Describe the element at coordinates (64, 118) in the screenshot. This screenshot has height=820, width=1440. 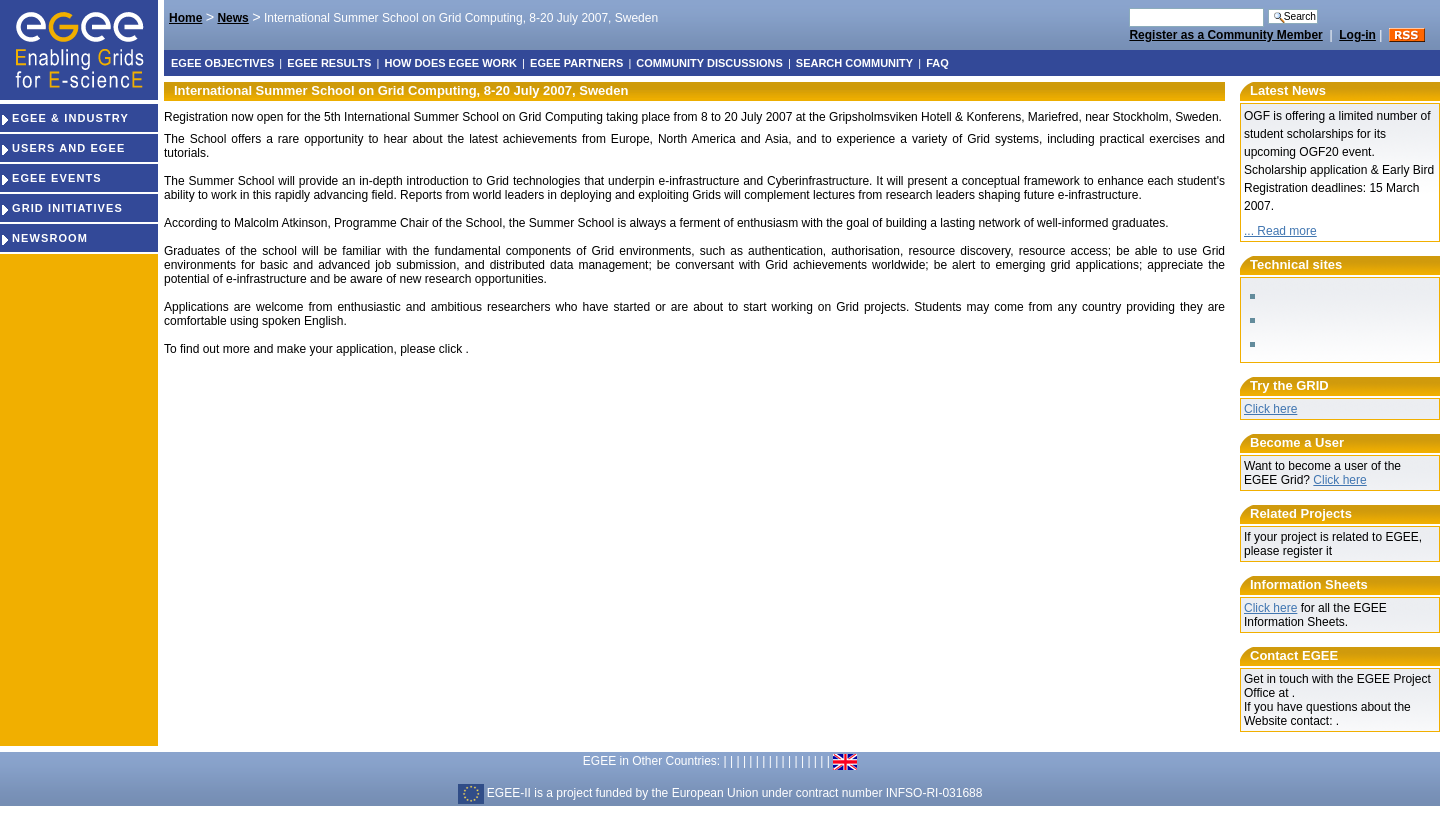
I see `EGEE & INDUSTRY` at that location.